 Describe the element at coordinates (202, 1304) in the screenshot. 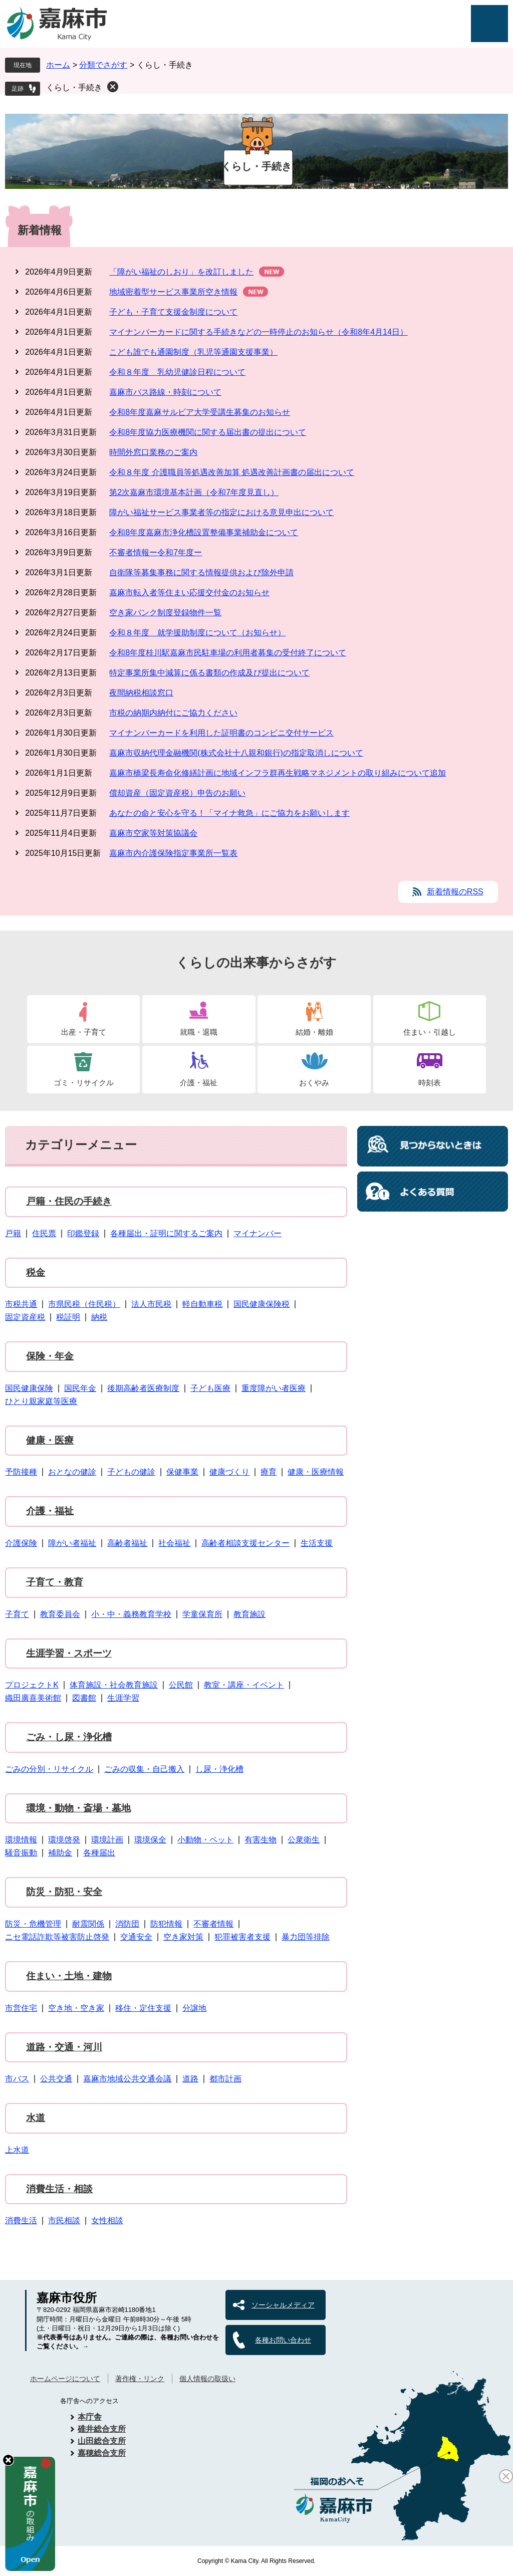

I see `軽自動車税` at that location.